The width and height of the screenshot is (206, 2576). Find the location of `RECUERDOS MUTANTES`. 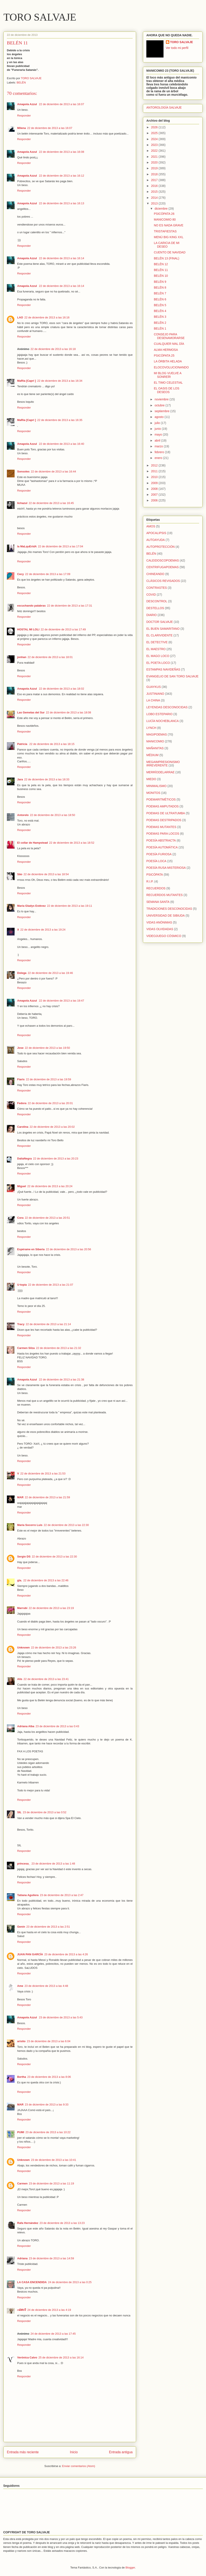

RECUERDOS MUTANTES is located at coordinates (164, 895).